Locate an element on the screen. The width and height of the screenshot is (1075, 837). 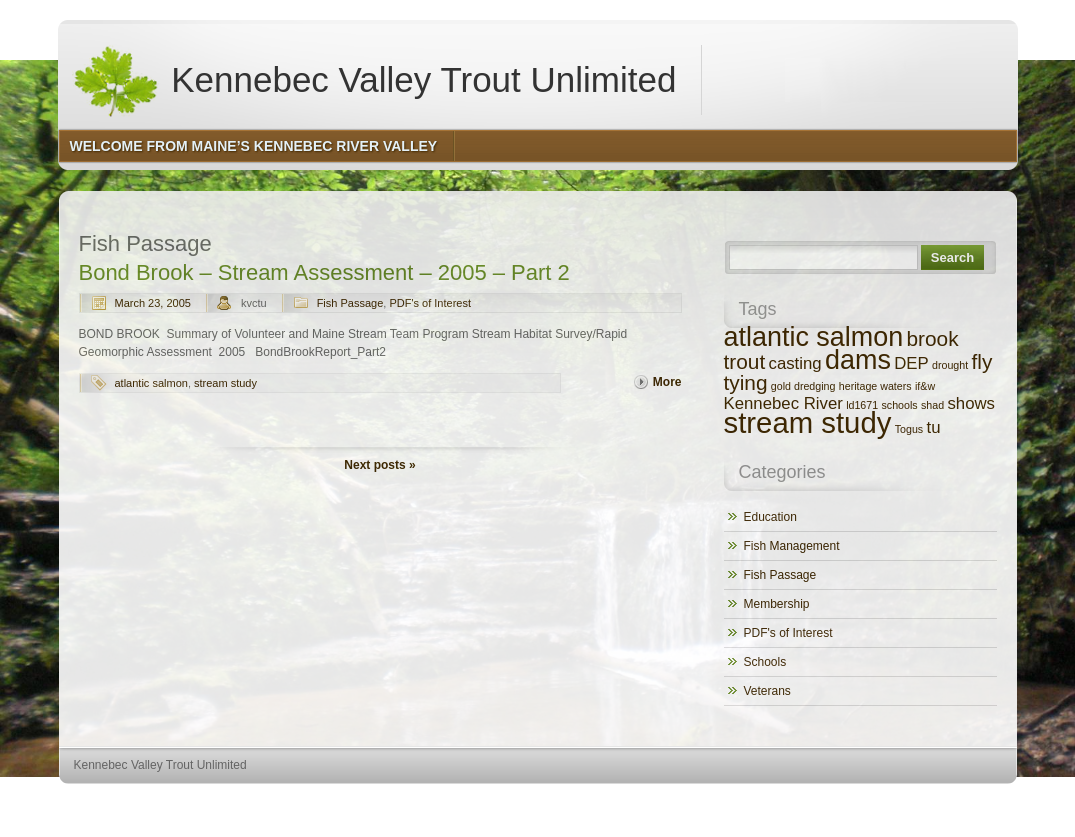
PDF's of Interest is located at coordinates (430, 303).